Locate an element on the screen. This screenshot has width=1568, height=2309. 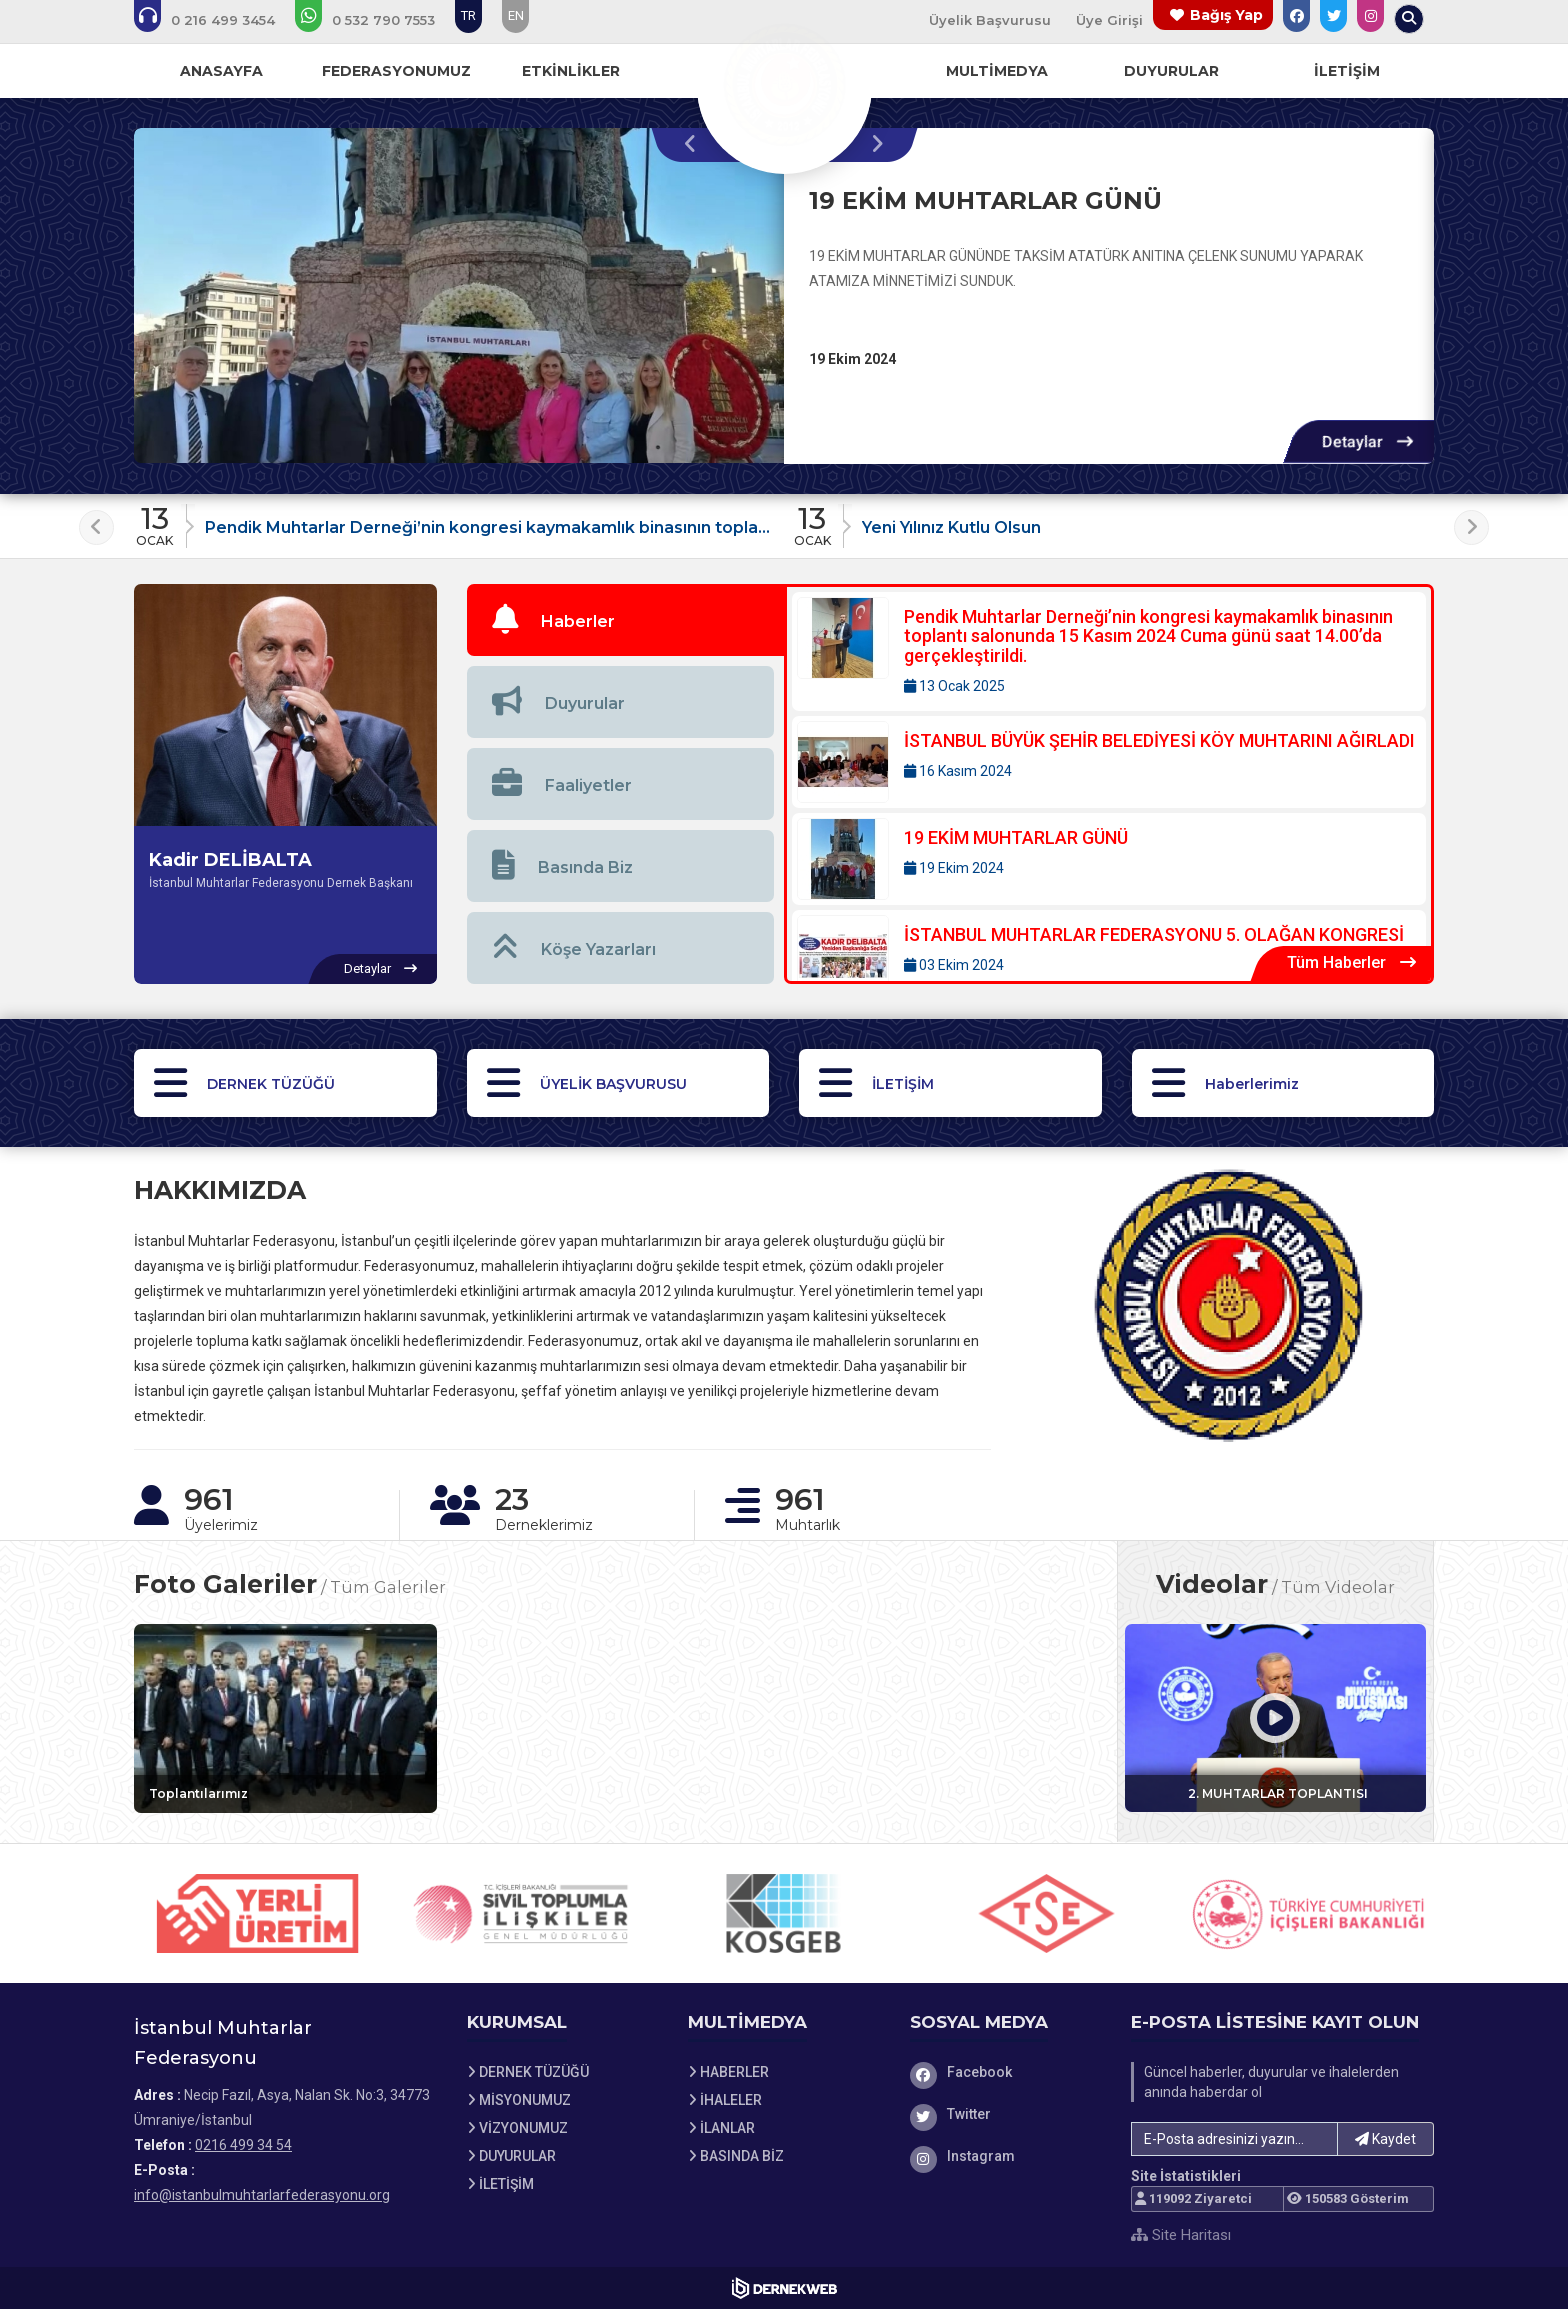
[tab] is located at coordinates (626, 620).